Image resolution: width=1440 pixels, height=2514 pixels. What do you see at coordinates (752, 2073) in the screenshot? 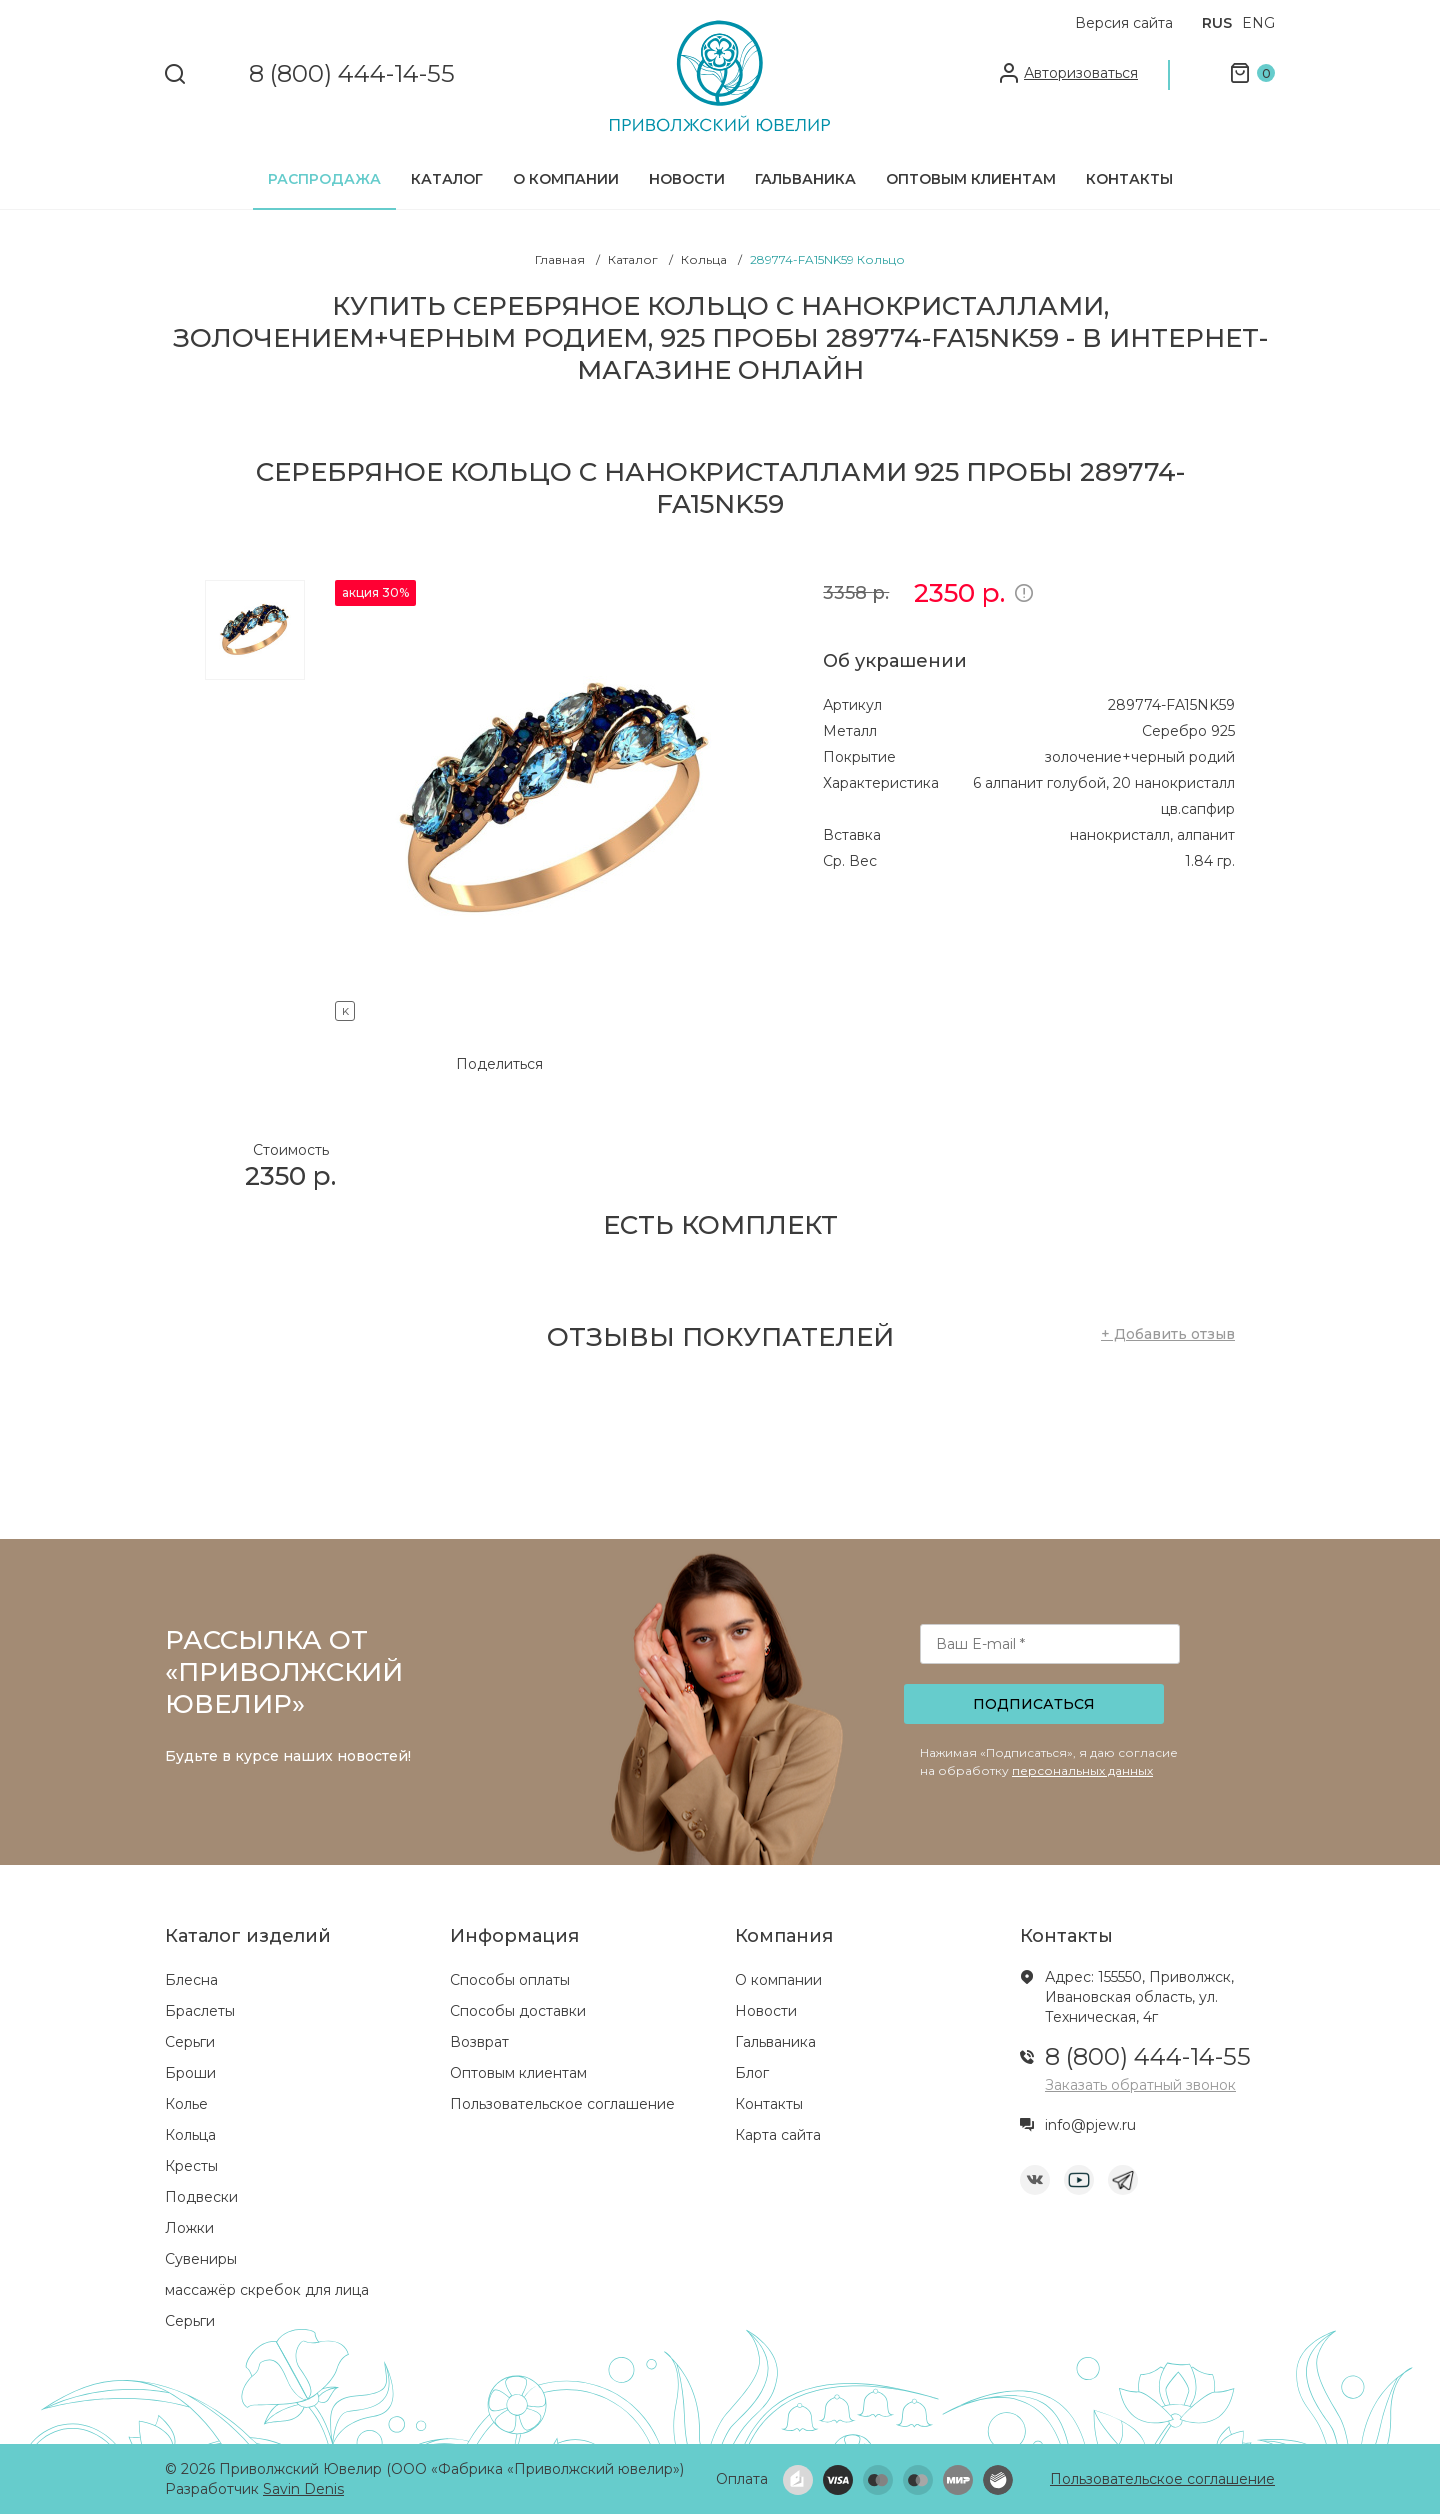
I see `Блог` at bounding box center [752, 2073].